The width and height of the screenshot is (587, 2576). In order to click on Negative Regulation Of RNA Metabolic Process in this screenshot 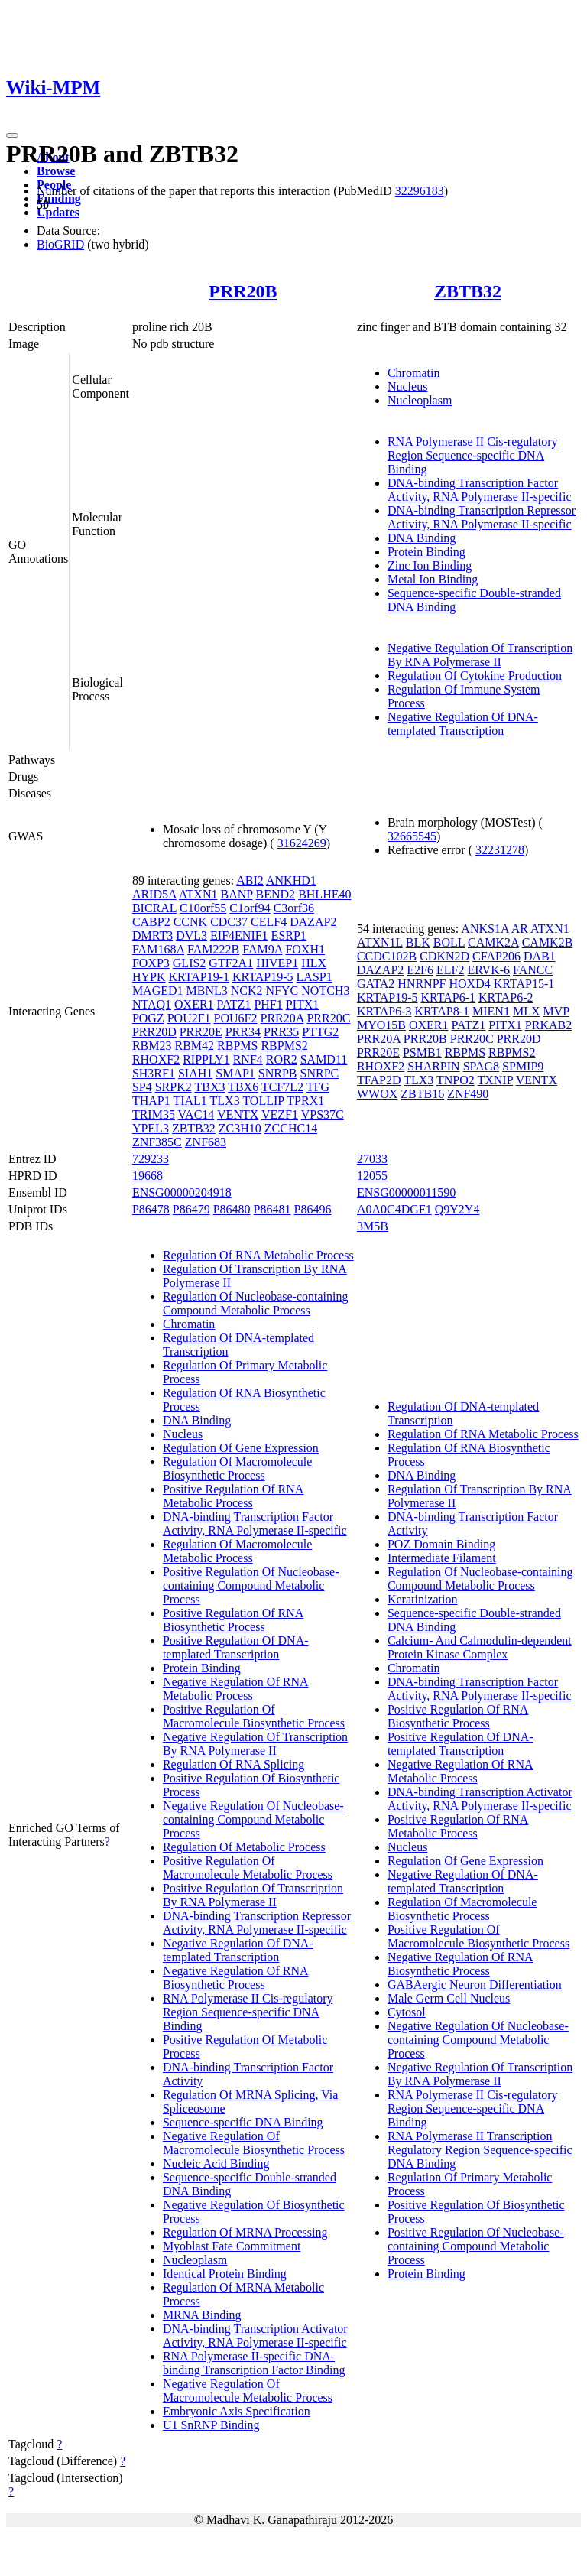, I will do `click(236, 1688)`.